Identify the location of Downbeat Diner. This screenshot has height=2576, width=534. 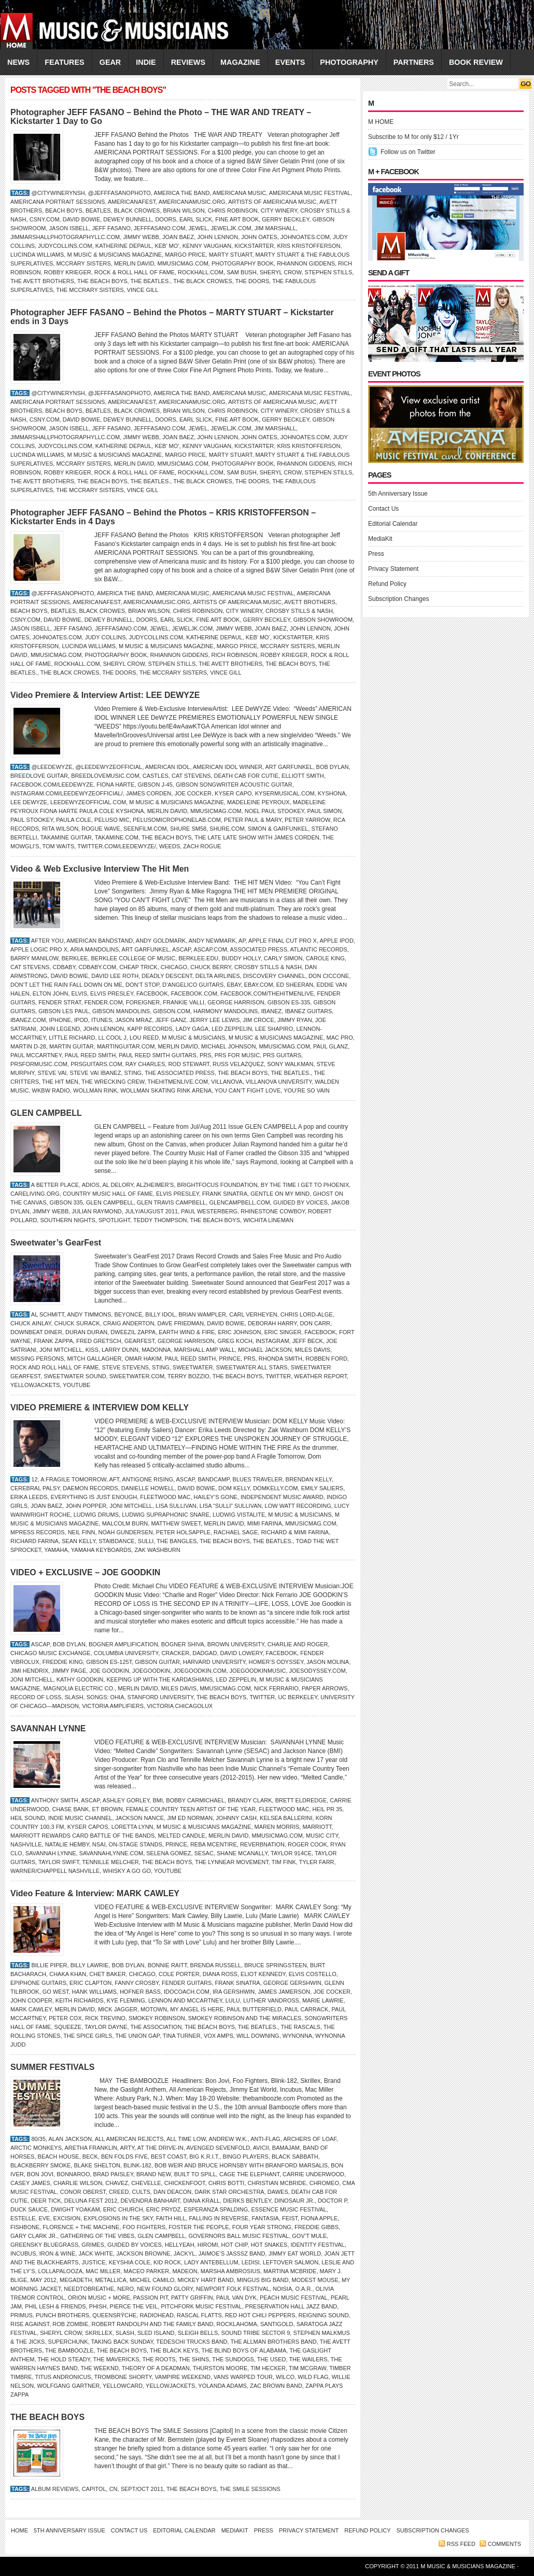
(36, 1332).